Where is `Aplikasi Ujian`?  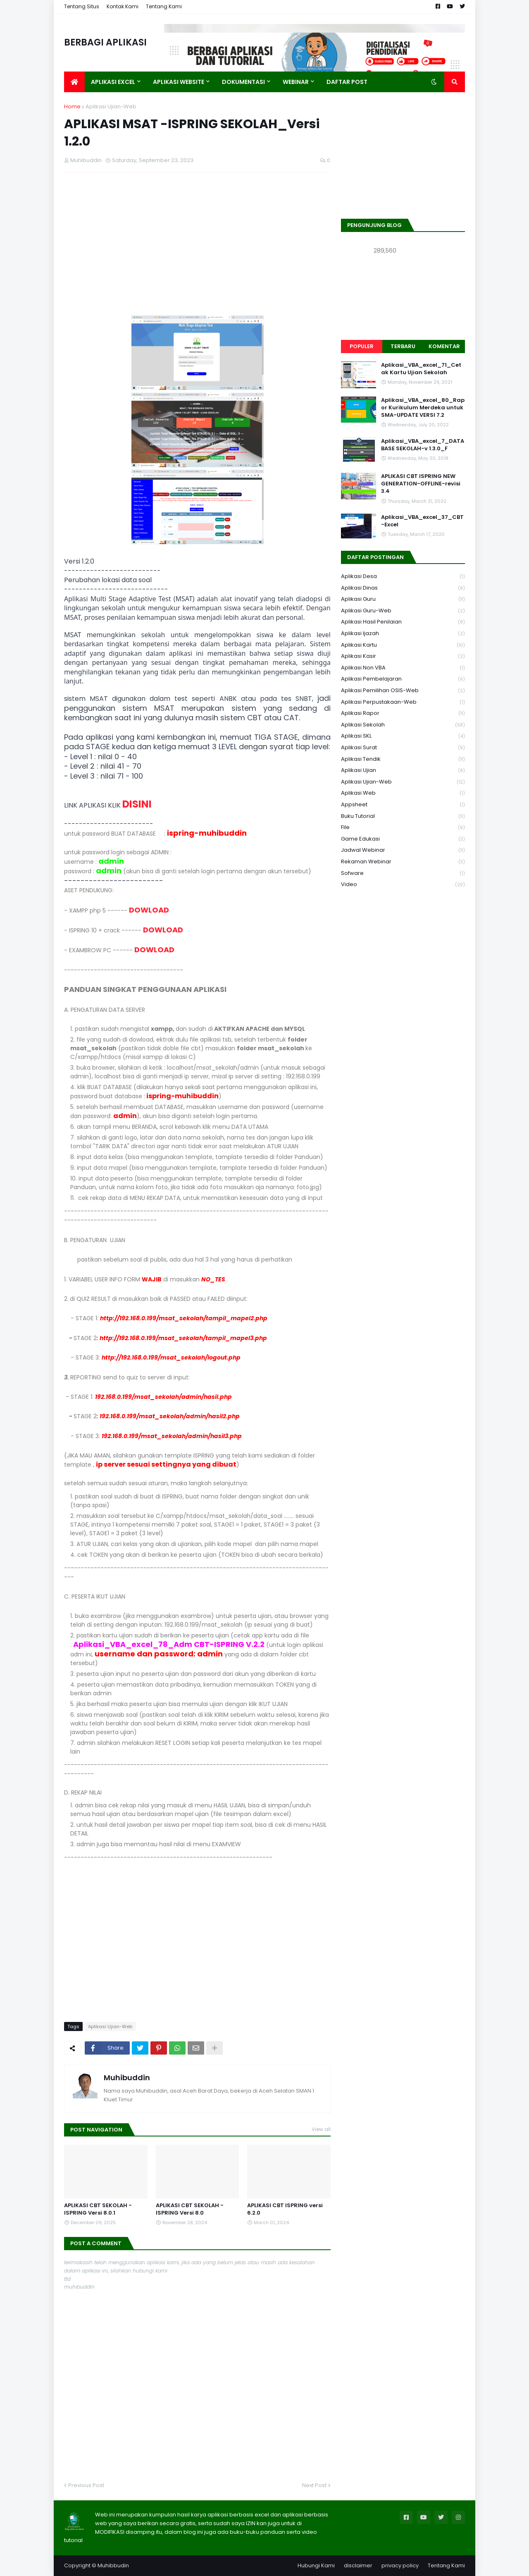 Aplikasi Ujian is located at coordinates (403, 770).